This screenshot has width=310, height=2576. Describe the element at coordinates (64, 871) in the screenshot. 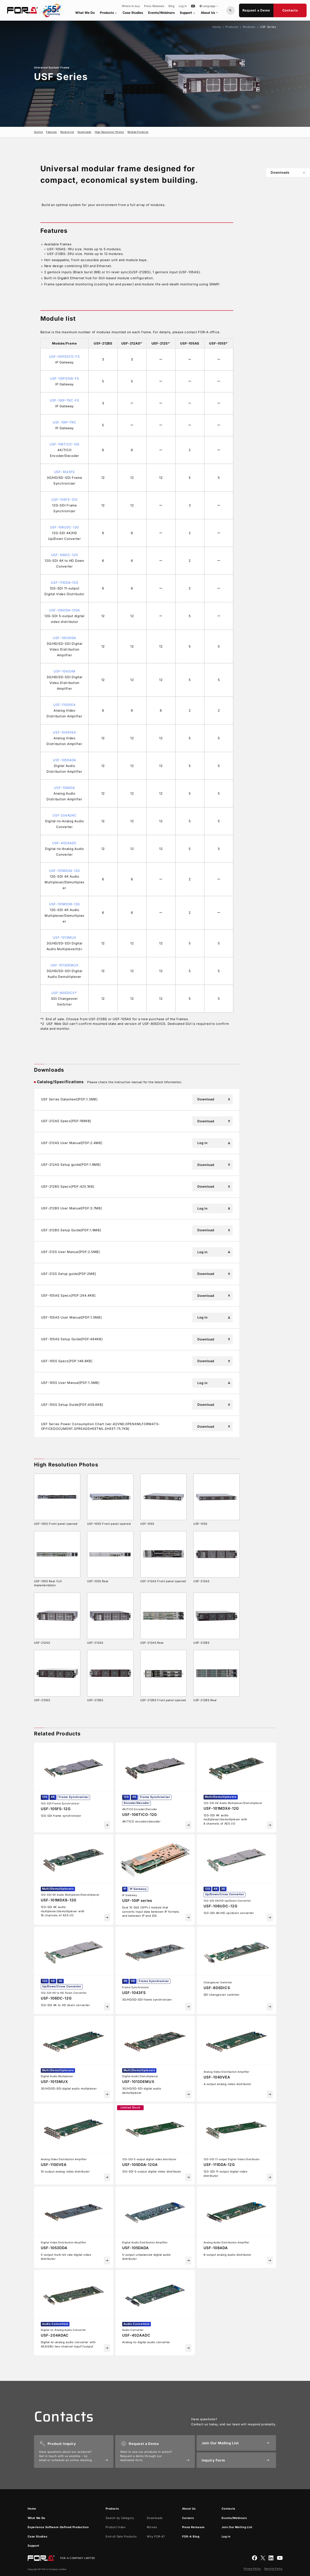

I see `USF-101MDX4-12G` at that location.